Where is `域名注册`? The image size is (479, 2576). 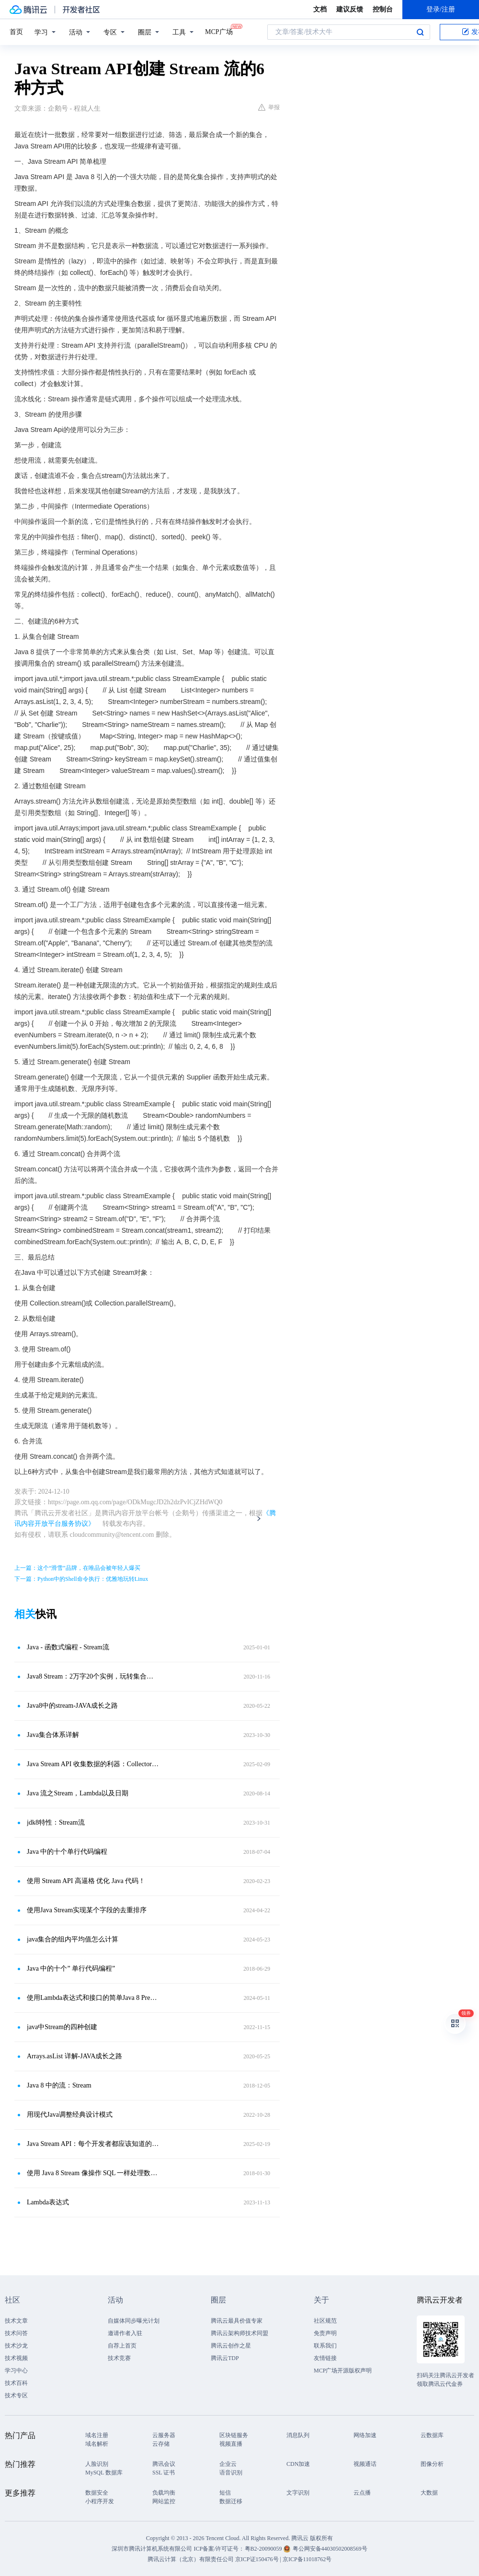
域名注册 is located at coordinates (96, 2435).